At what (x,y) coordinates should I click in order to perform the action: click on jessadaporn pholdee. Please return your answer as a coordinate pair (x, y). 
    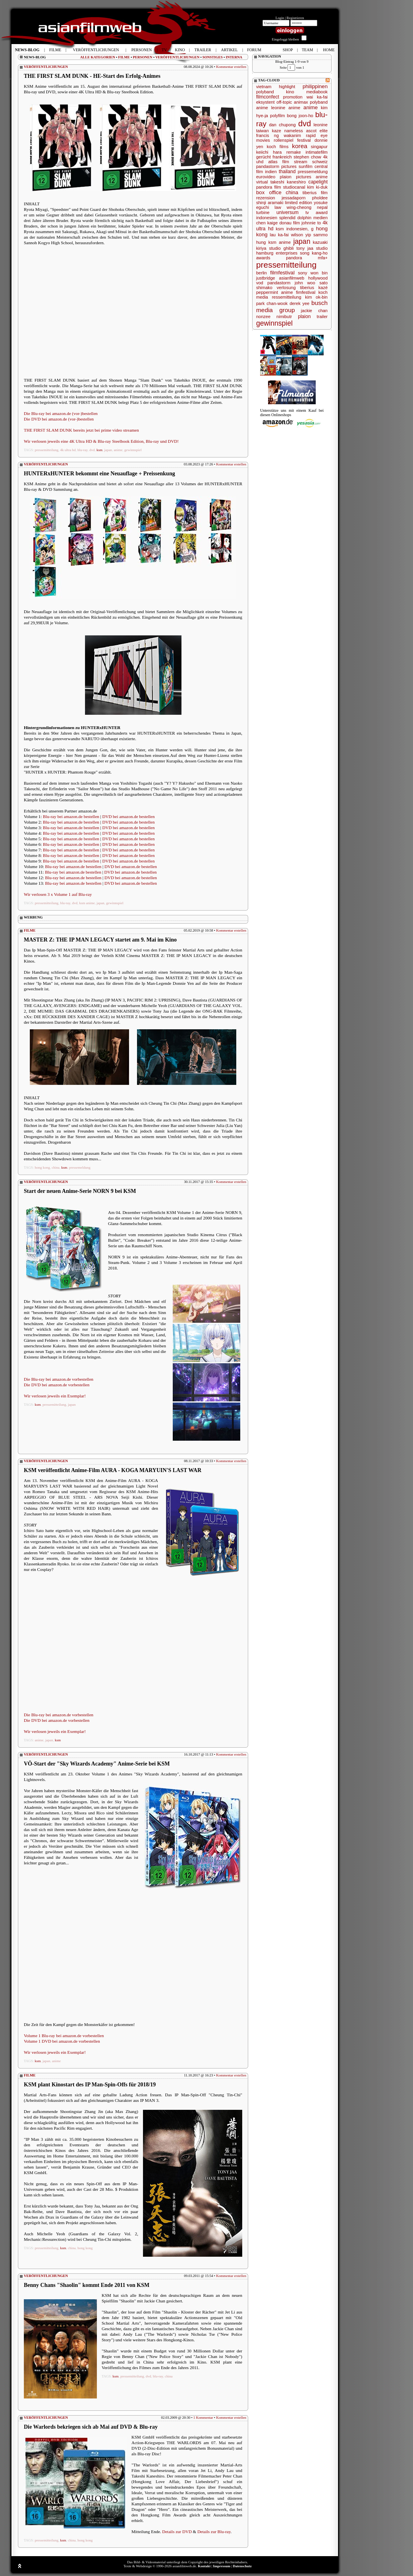
    Looking at the image, I should click on (305, 197).